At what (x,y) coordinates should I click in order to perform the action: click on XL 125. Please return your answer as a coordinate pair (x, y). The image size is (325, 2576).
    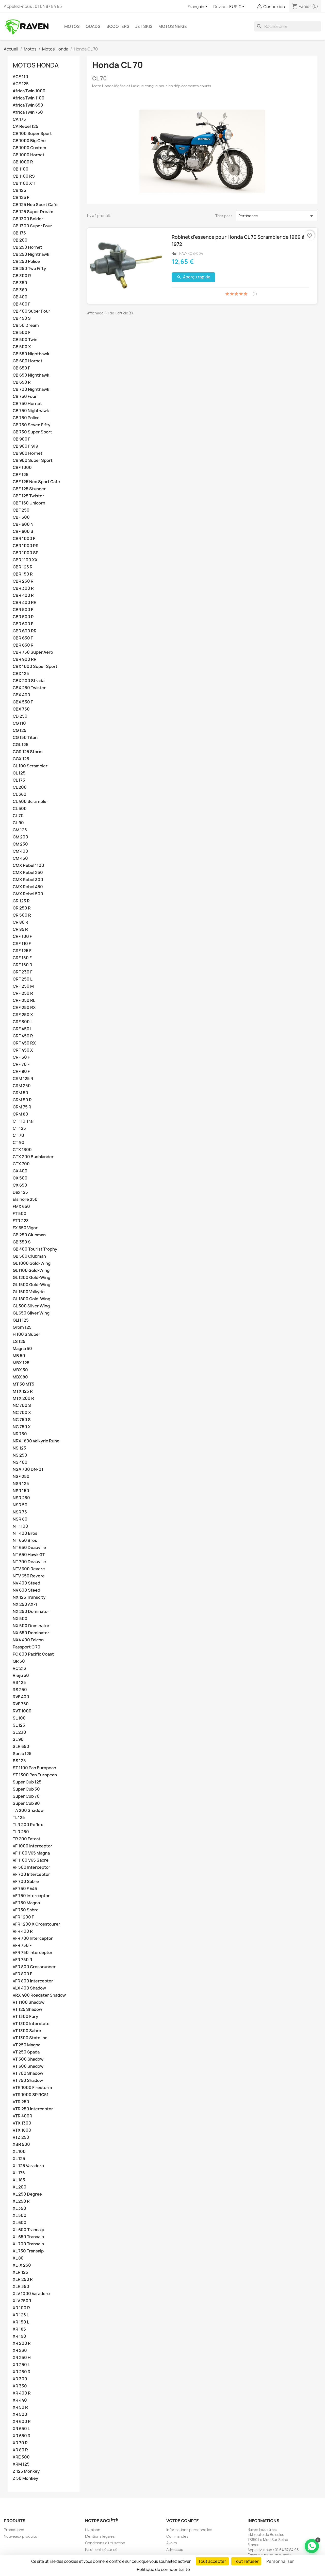
    Looking at the image, I should click on (19, 2158).